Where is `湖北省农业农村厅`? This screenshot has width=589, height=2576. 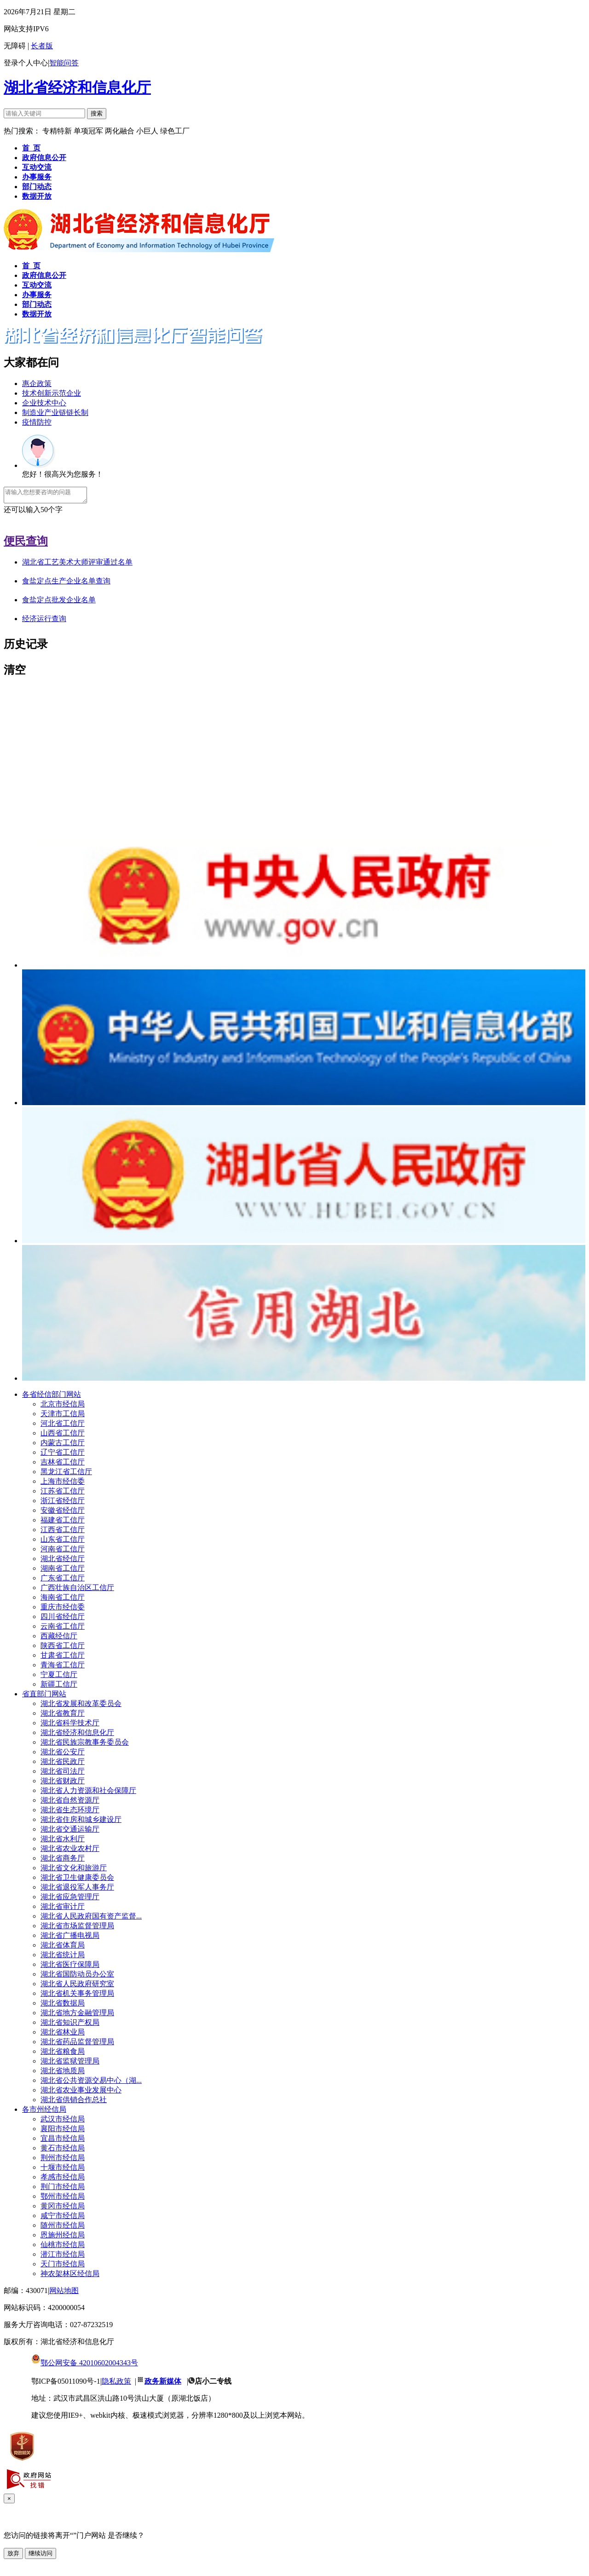 湖北省农业农村厅 is located at coordinates (69, 1851).